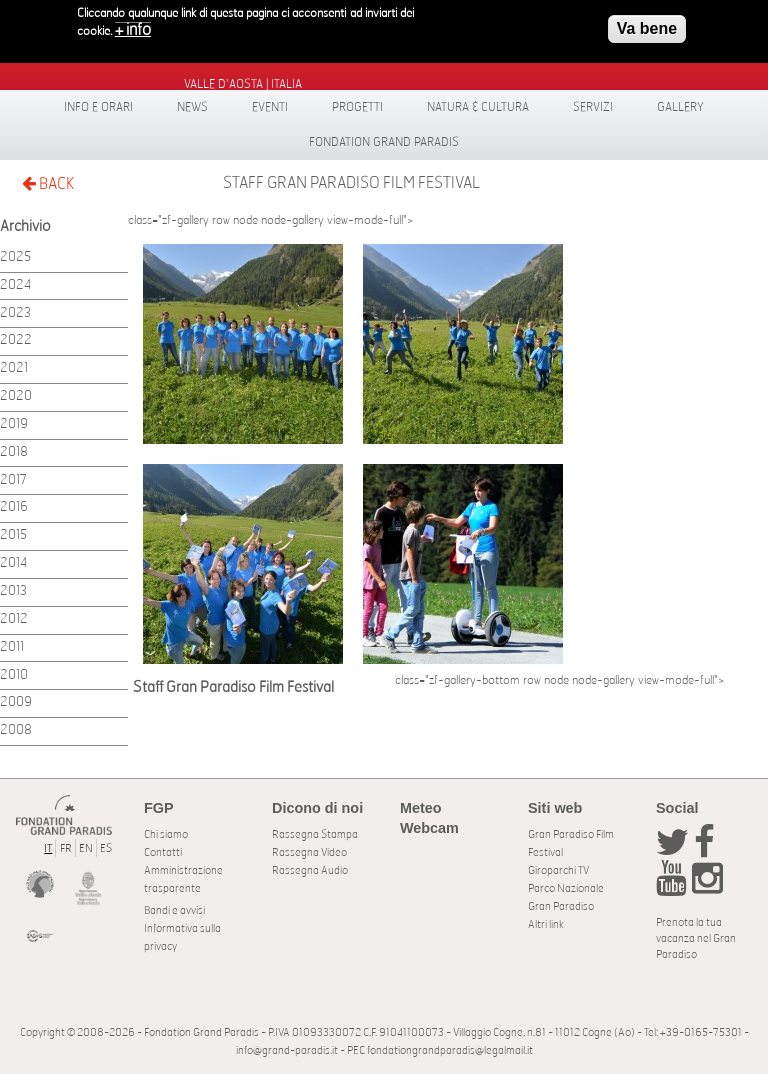  What do you see at coordinates (680, 107) in the screenshot?
I see `Gallery` at bounding box center [680, 107].